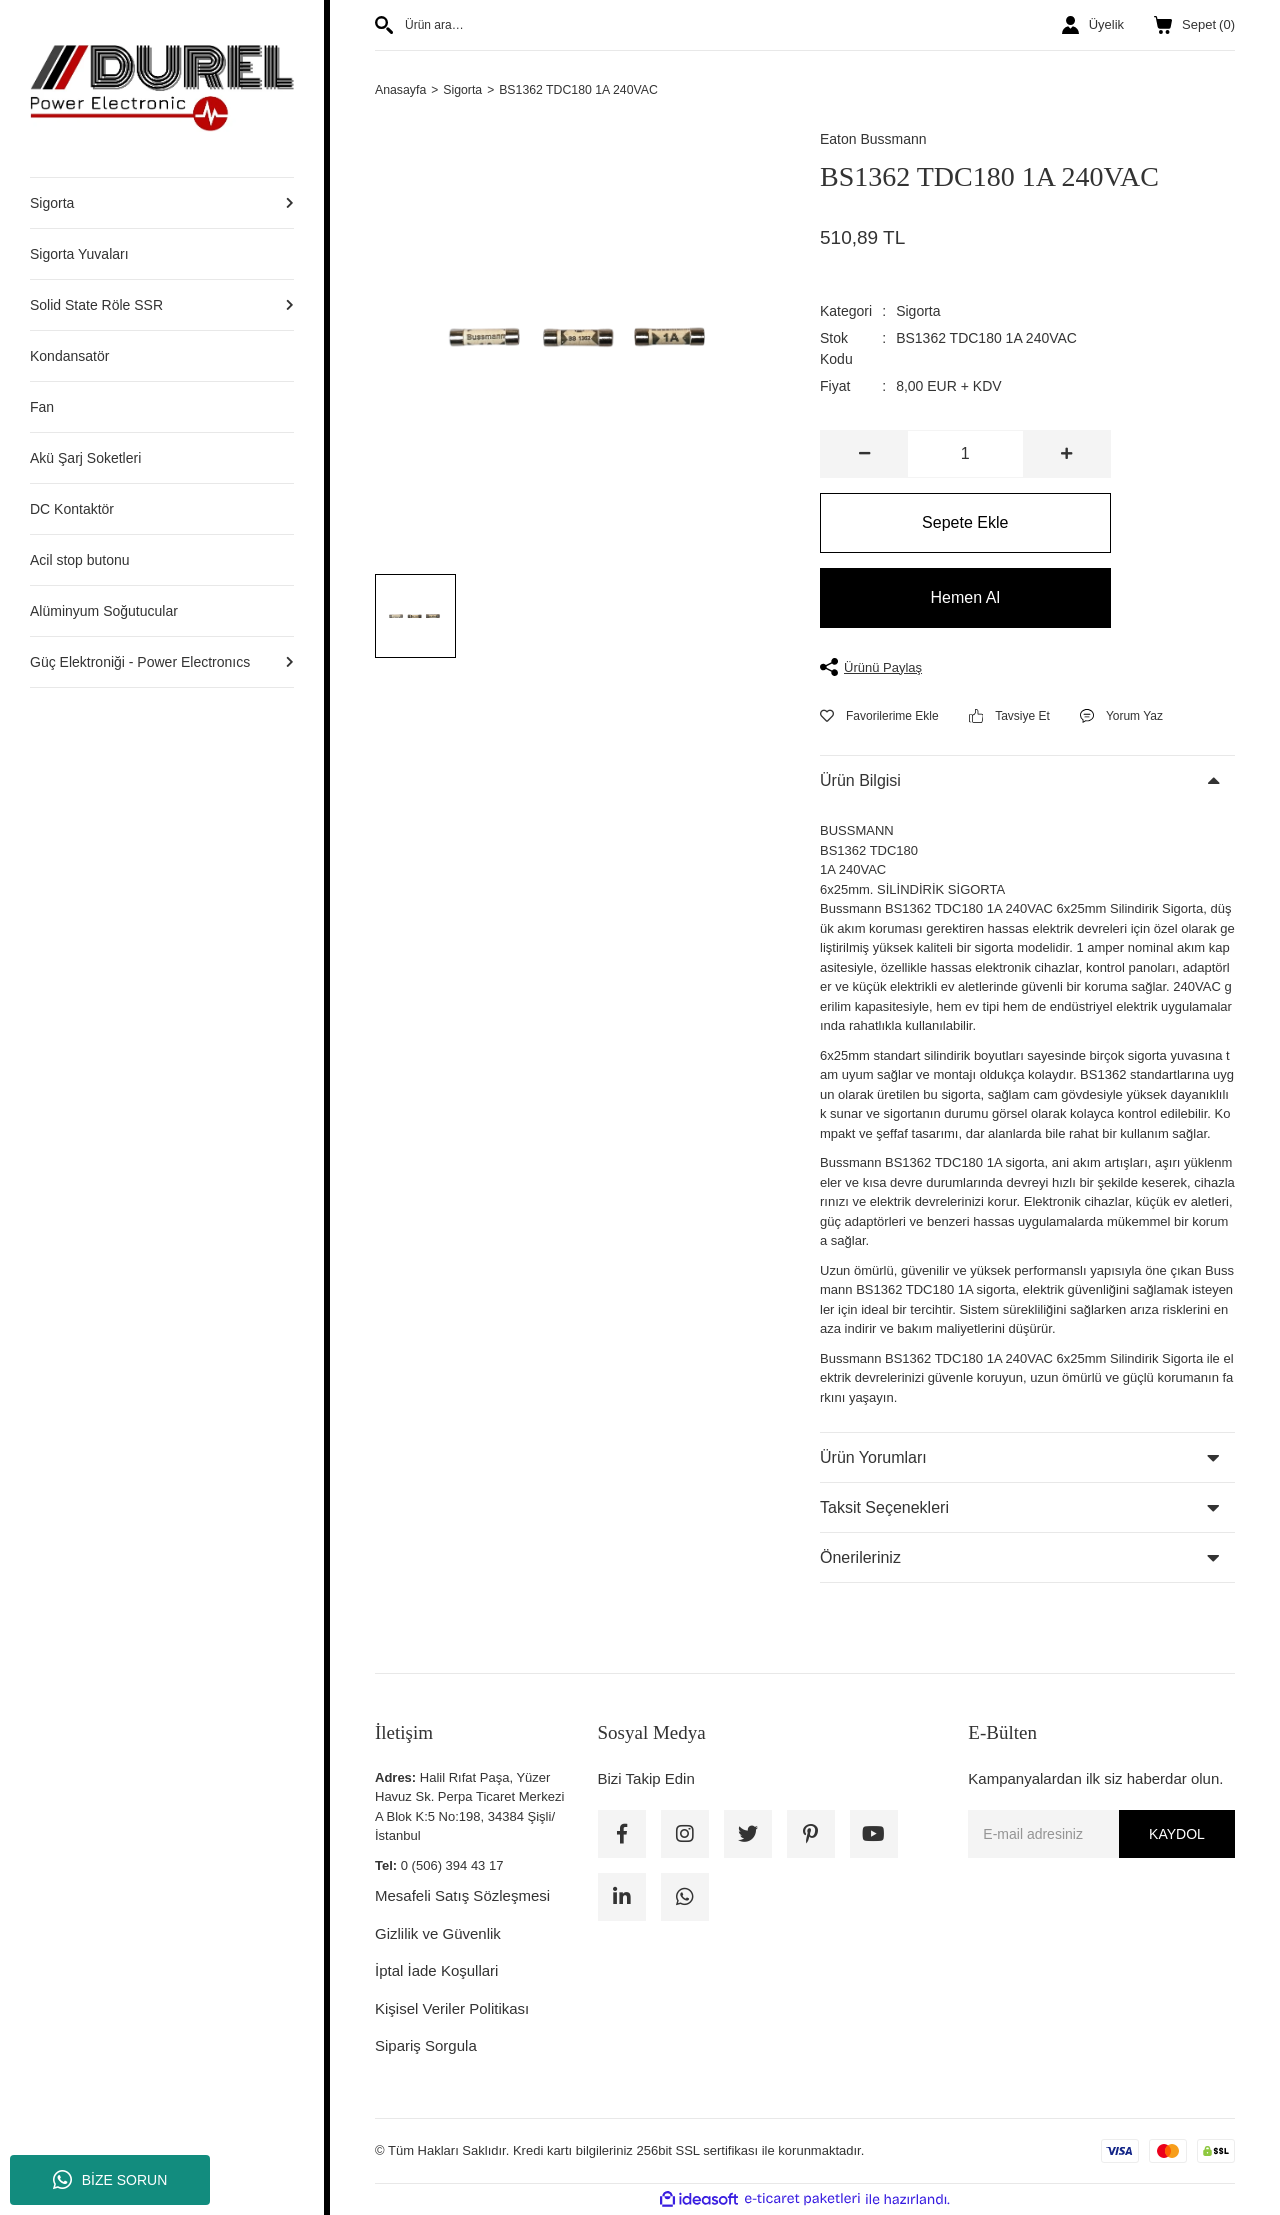  I want to click on Gizlilik ve Güvenlik, so click(438, 1934).